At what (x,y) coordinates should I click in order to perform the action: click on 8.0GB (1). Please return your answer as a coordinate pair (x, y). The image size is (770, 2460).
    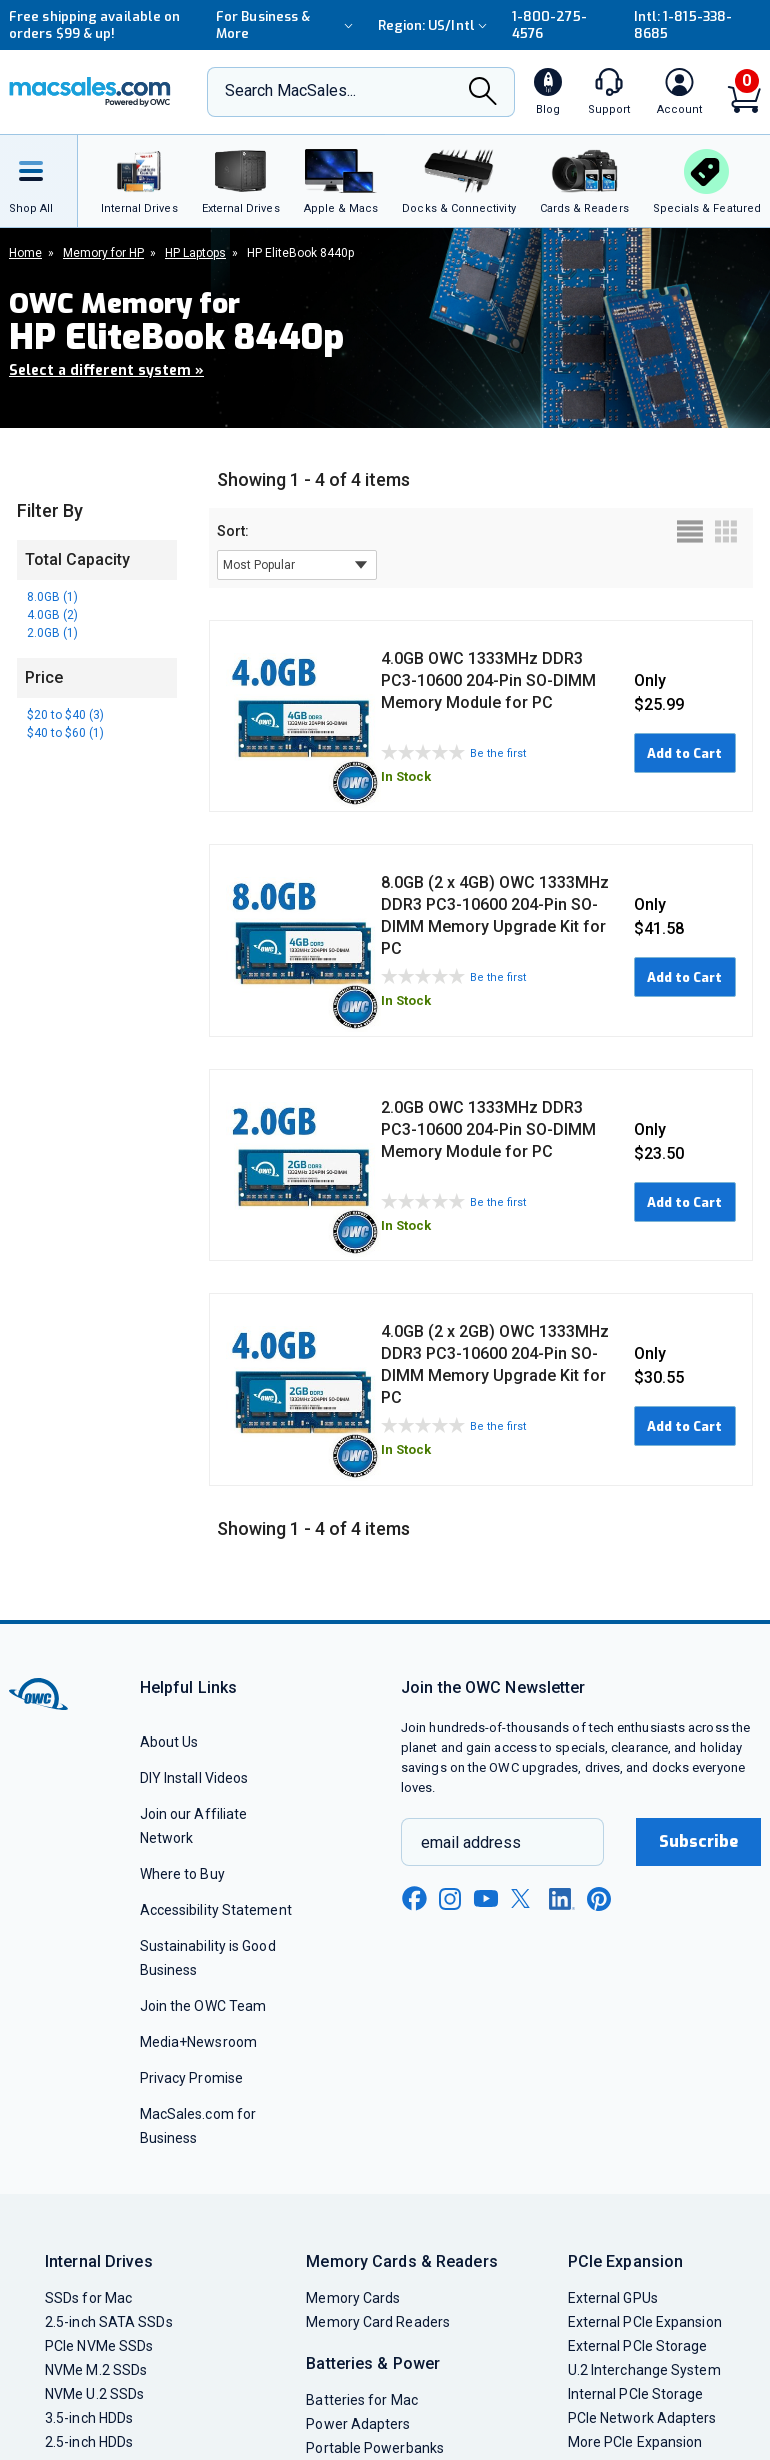
    Looking at the image, I should click on (52, 597).